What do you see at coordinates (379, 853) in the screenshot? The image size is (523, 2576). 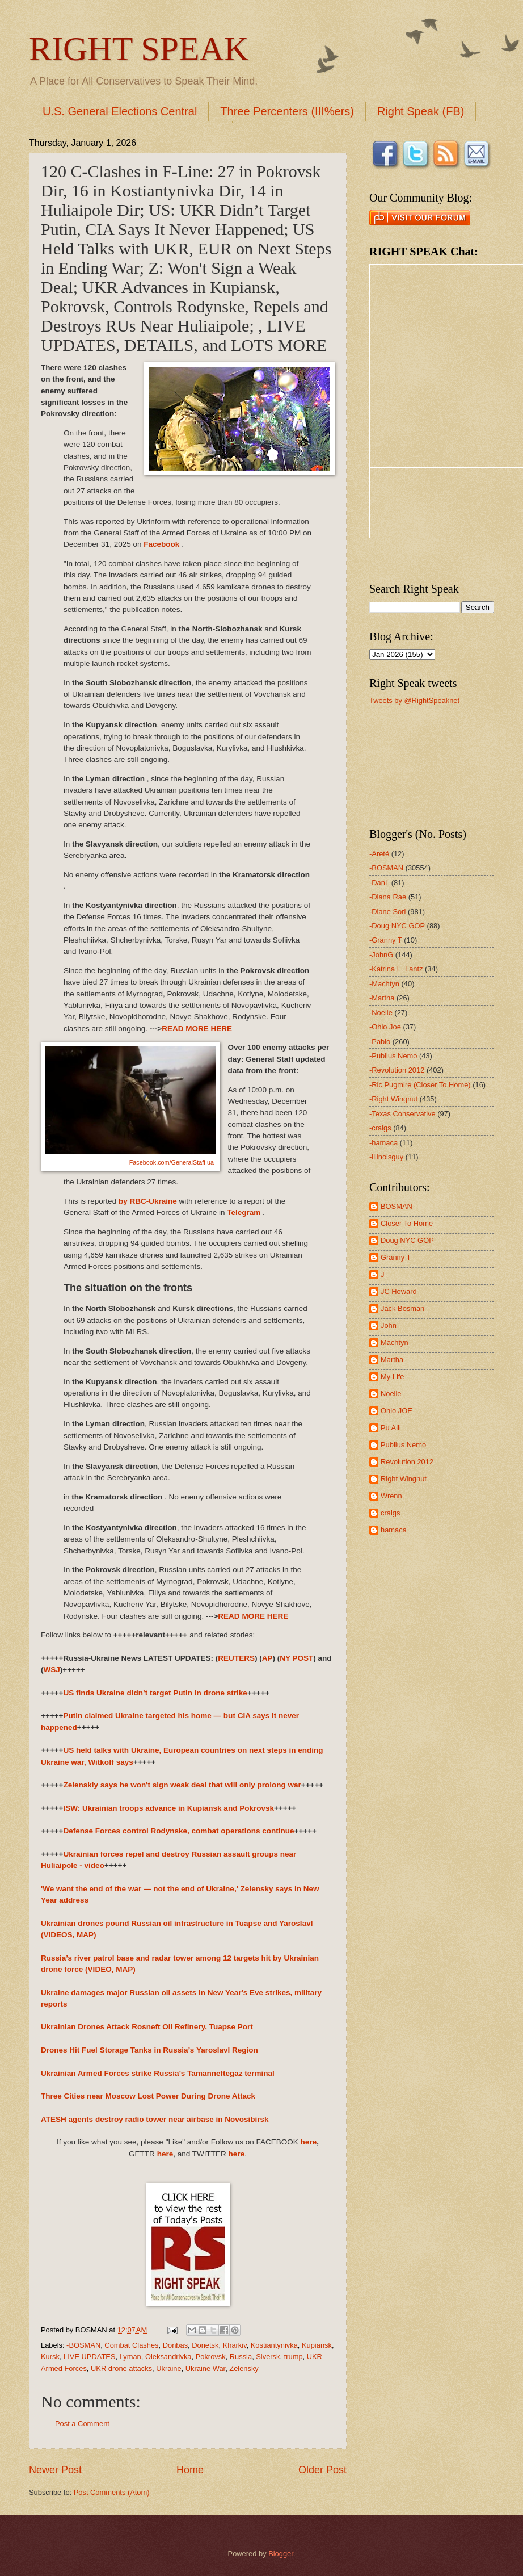 I see `-Areté` at bounding box center [379, 853].